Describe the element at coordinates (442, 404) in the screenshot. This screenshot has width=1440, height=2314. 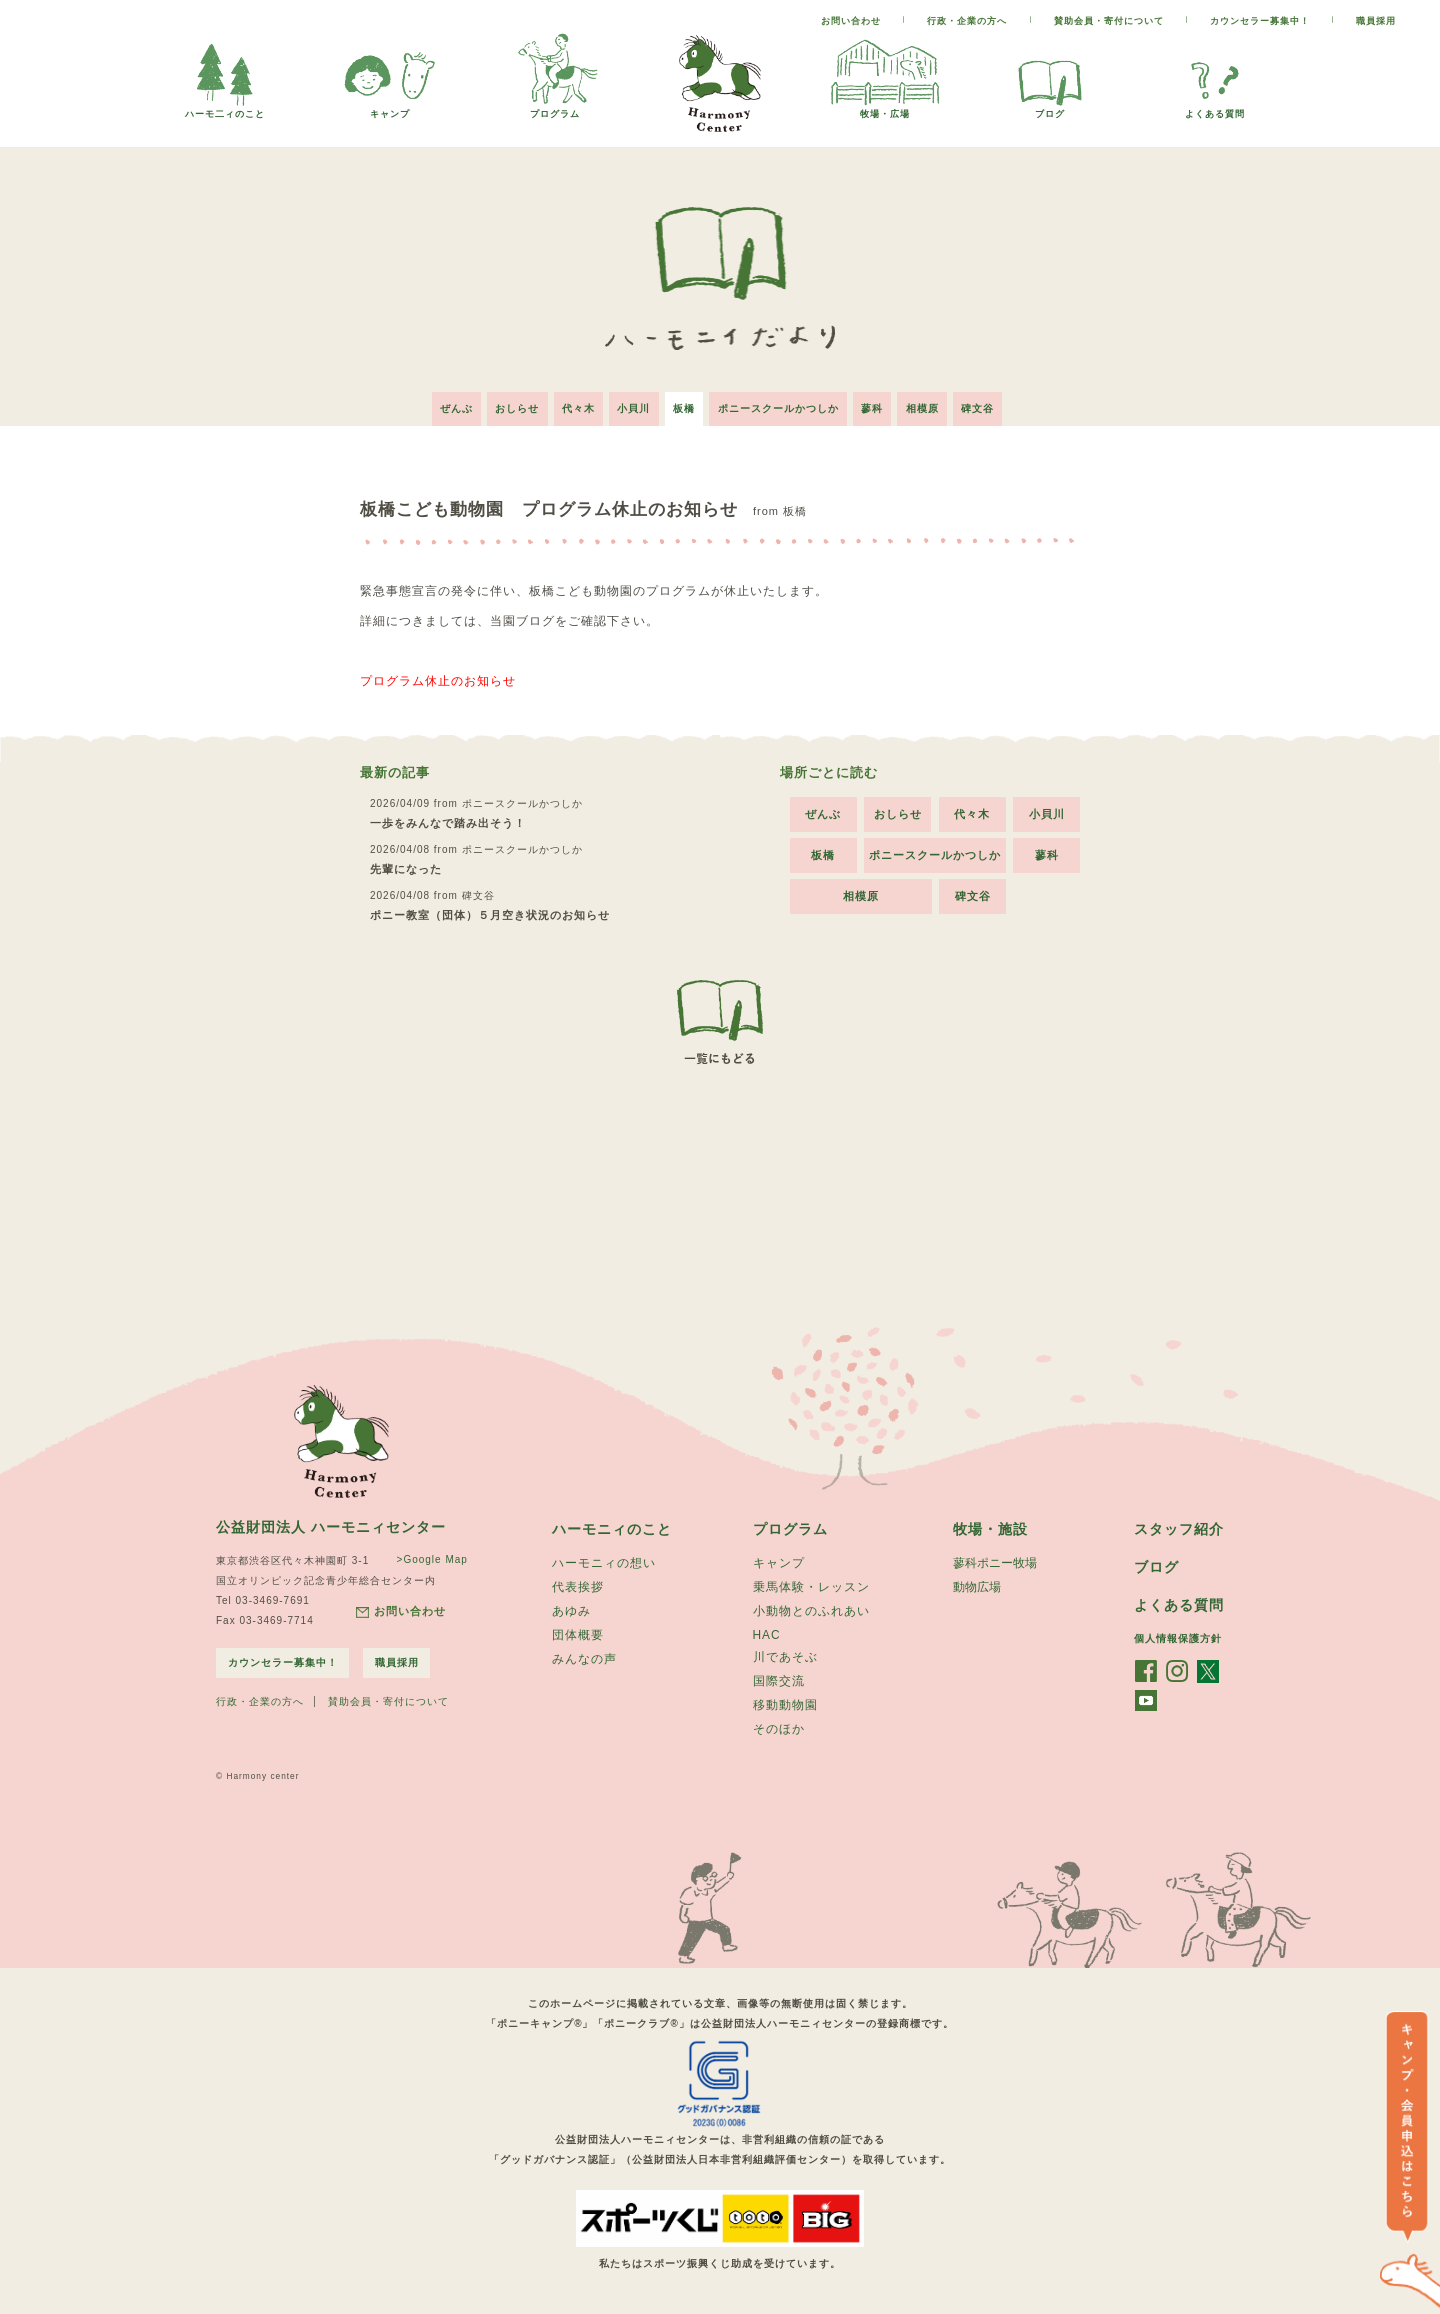
I see `ぜんぶ` at that location.